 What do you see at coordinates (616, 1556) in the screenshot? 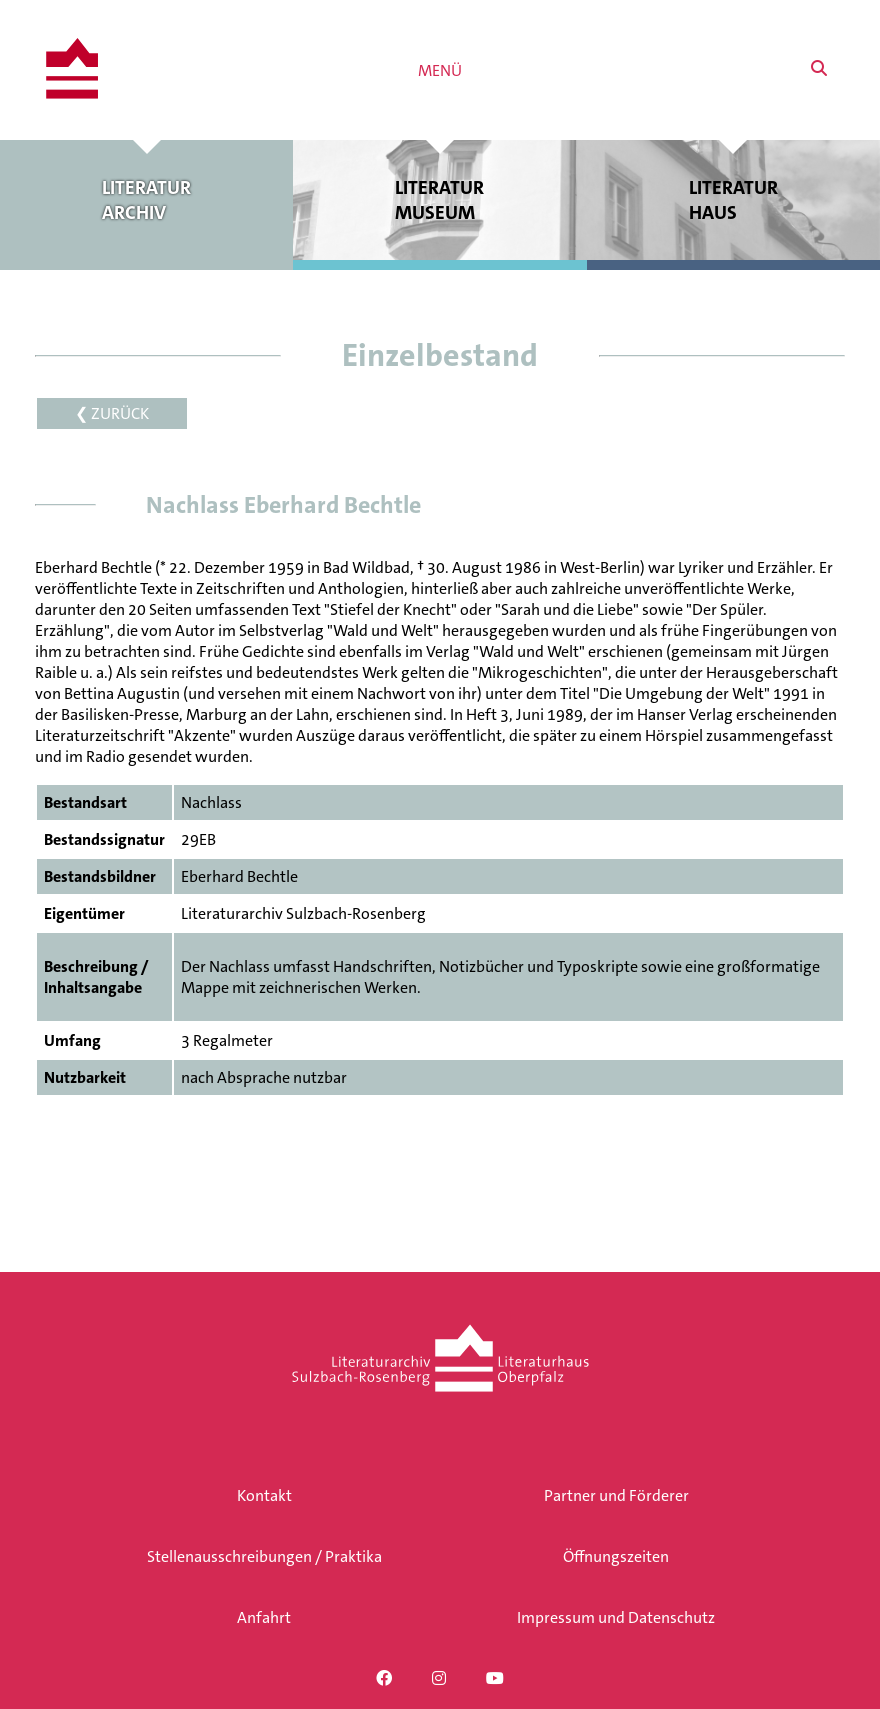
I see `Öffnungszeiten` at bounding box center [616, 1556].